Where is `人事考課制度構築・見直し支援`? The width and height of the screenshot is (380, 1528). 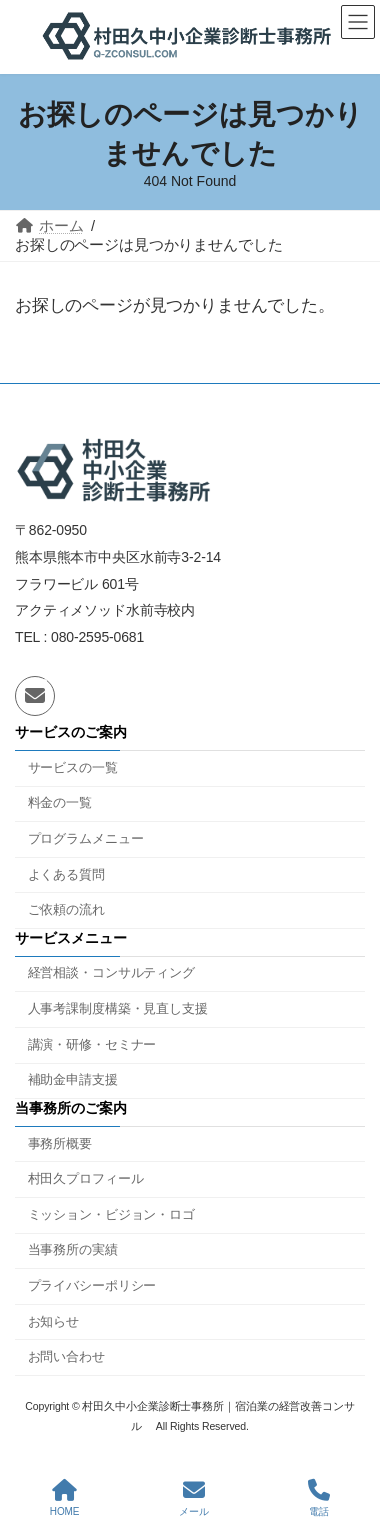 人事考課制度構築・見直し支援 is located at coordinates (118, 1009).